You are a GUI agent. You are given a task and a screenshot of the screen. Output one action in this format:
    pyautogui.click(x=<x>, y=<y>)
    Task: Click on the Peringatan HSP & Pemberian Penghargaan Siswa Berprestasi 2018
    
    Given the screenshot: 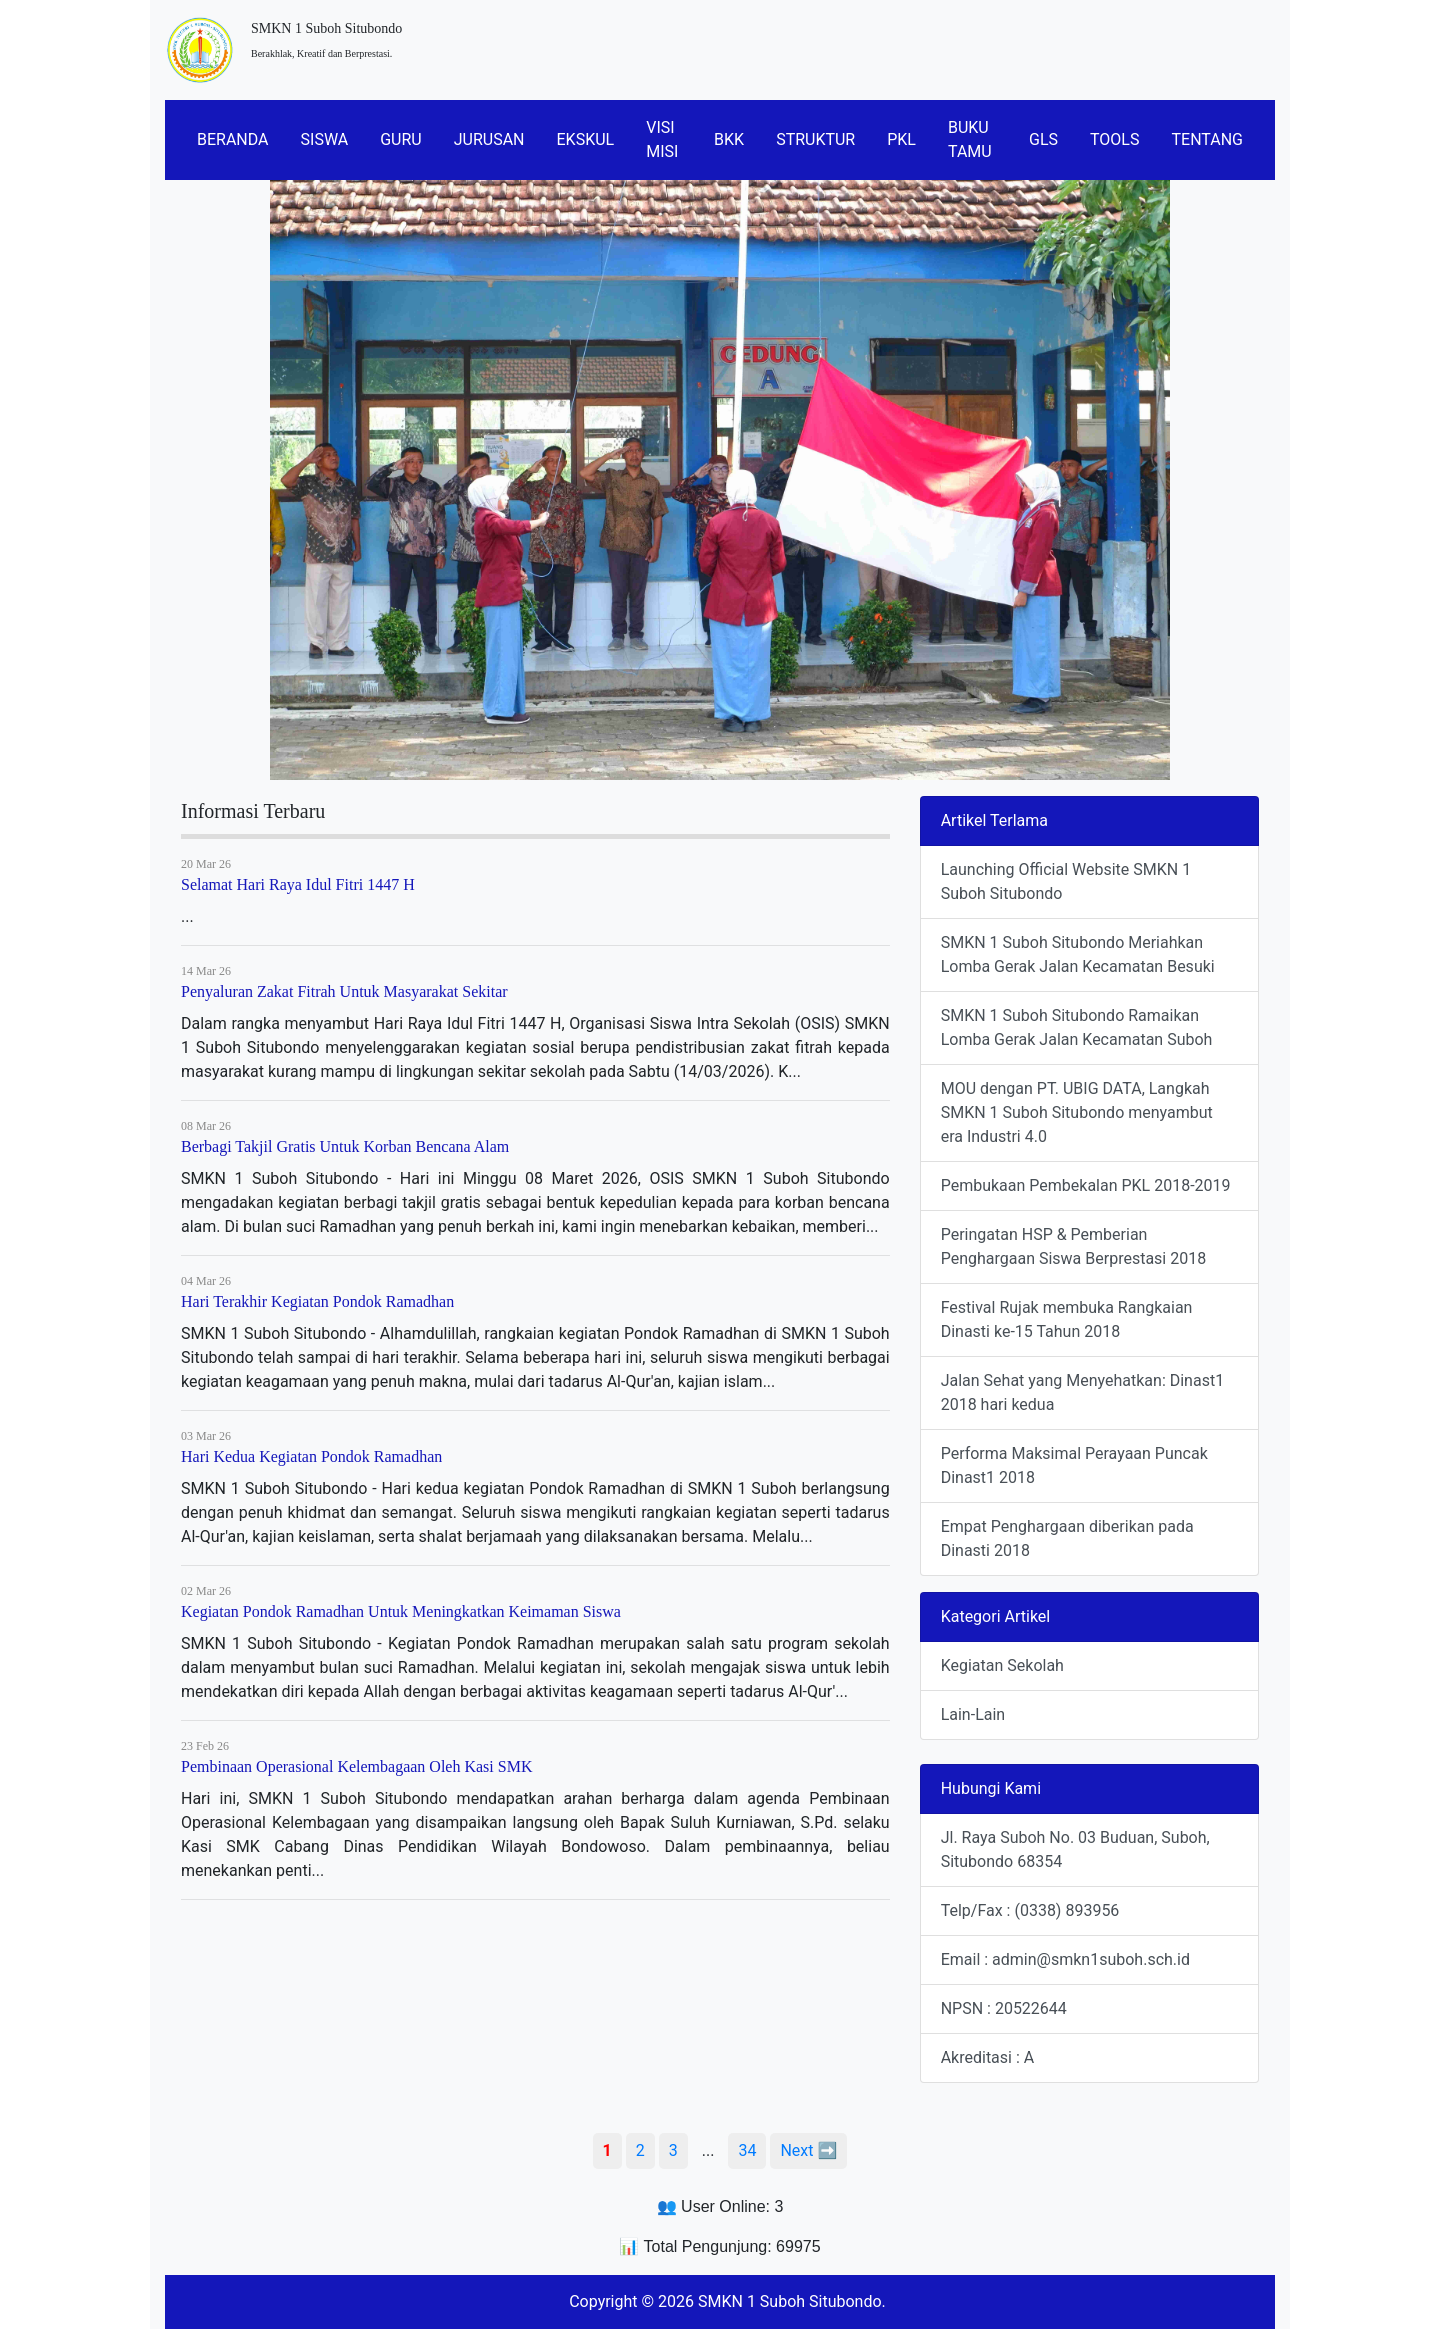 What is the action you would take?
    pyautogui.click(x=1074, y=1246)
    